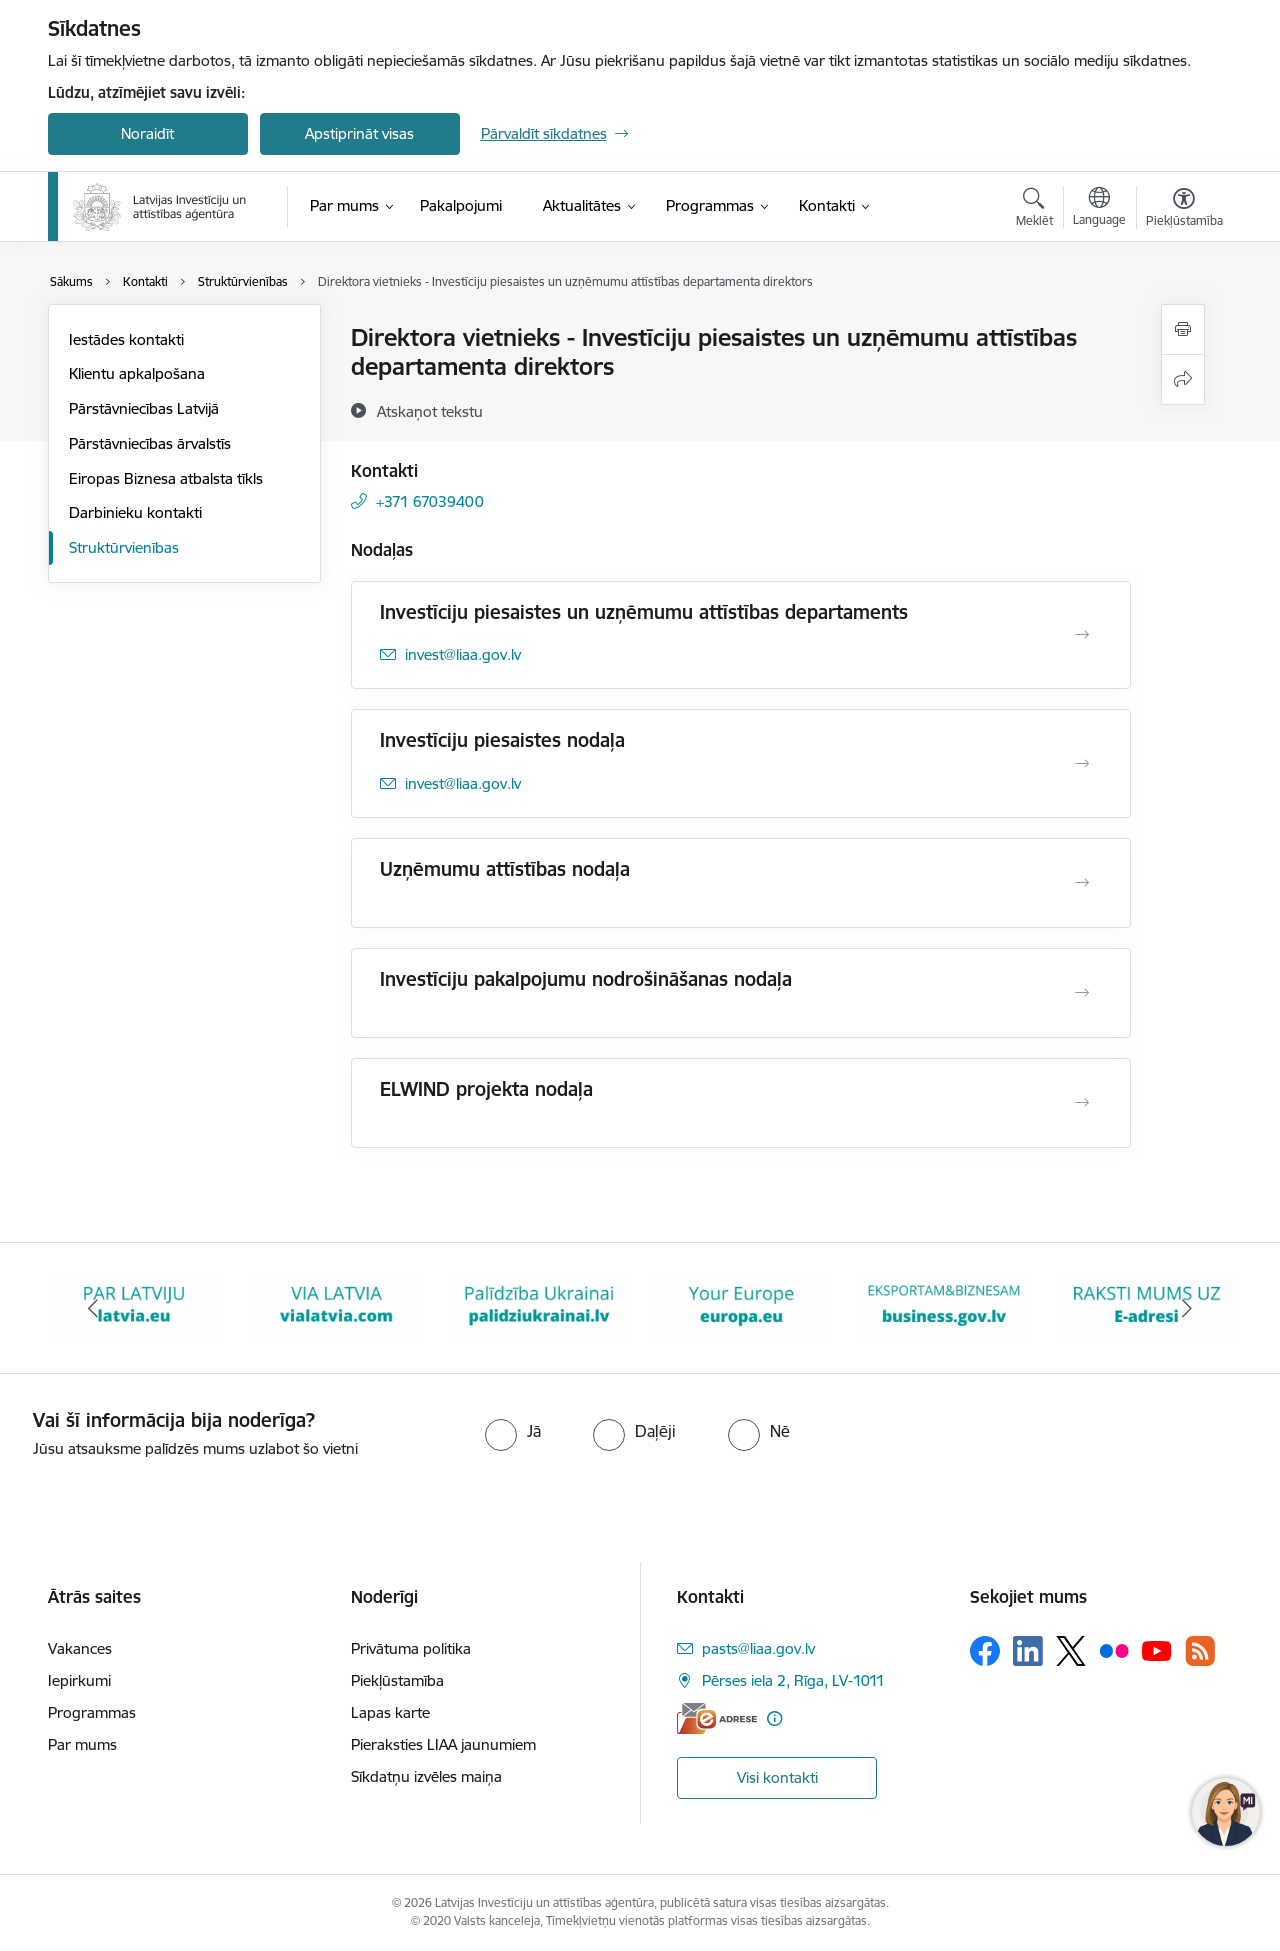  Describe the element at coordinates (1184, 210) in the screenshot. I see `[Atvērt izvēlni, lai mainītu fonta lielumu vai lappuses kontrastu]` at that location.